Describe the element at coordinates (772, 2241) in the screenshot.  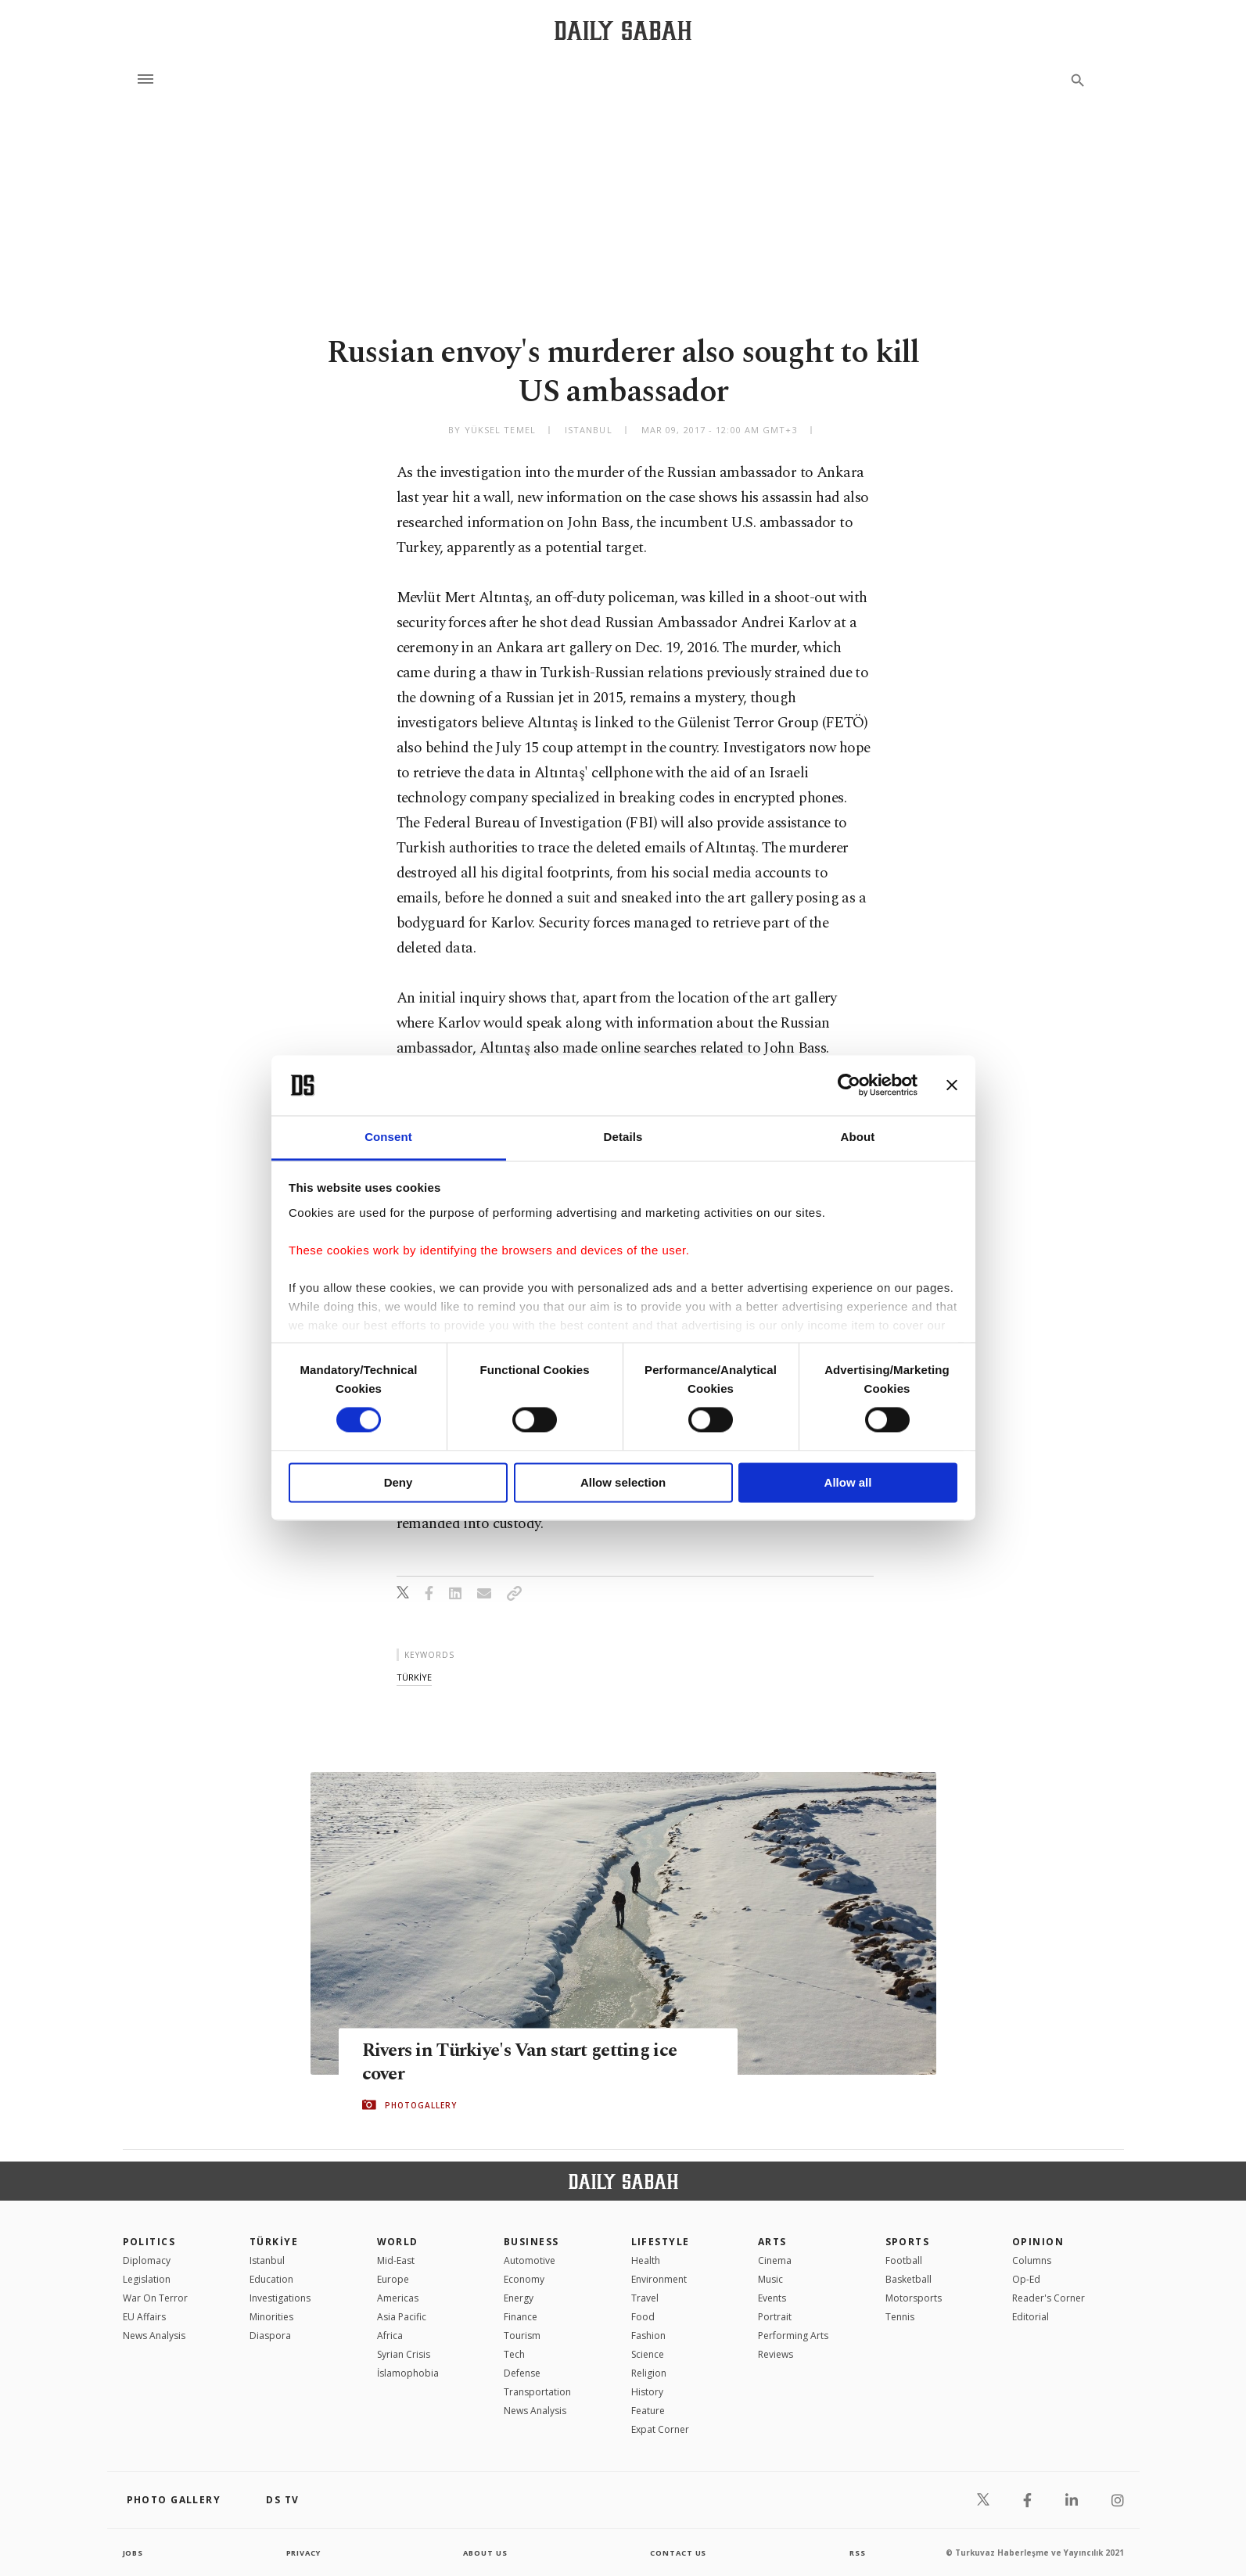
I see `Arts` at that location.